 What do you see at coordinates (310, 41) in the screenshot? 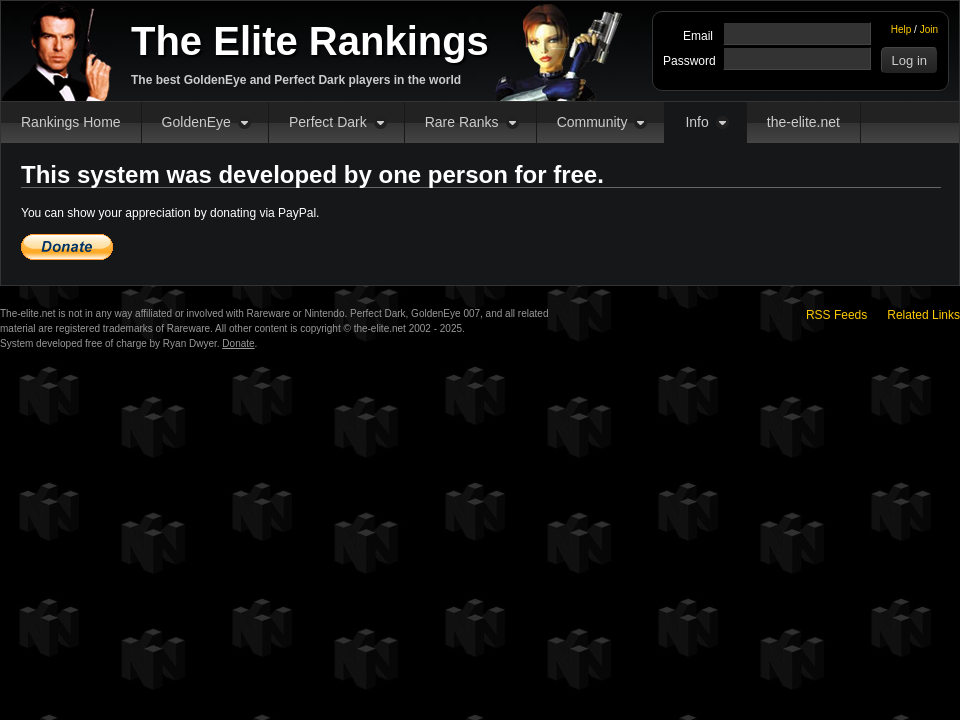
I see `The Elite Rankings` at bounding box center [310, 41].